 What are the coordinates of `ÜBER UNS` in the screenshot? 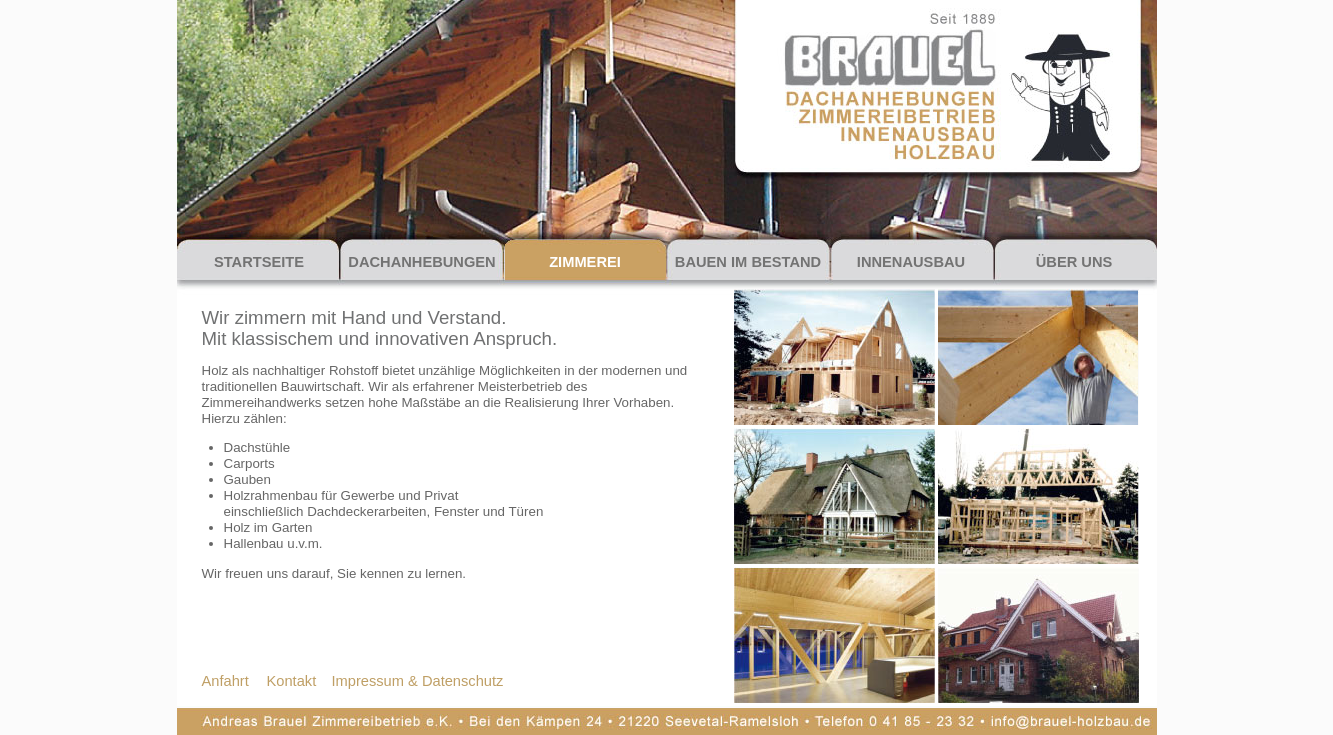 It's located at (1074, 262).